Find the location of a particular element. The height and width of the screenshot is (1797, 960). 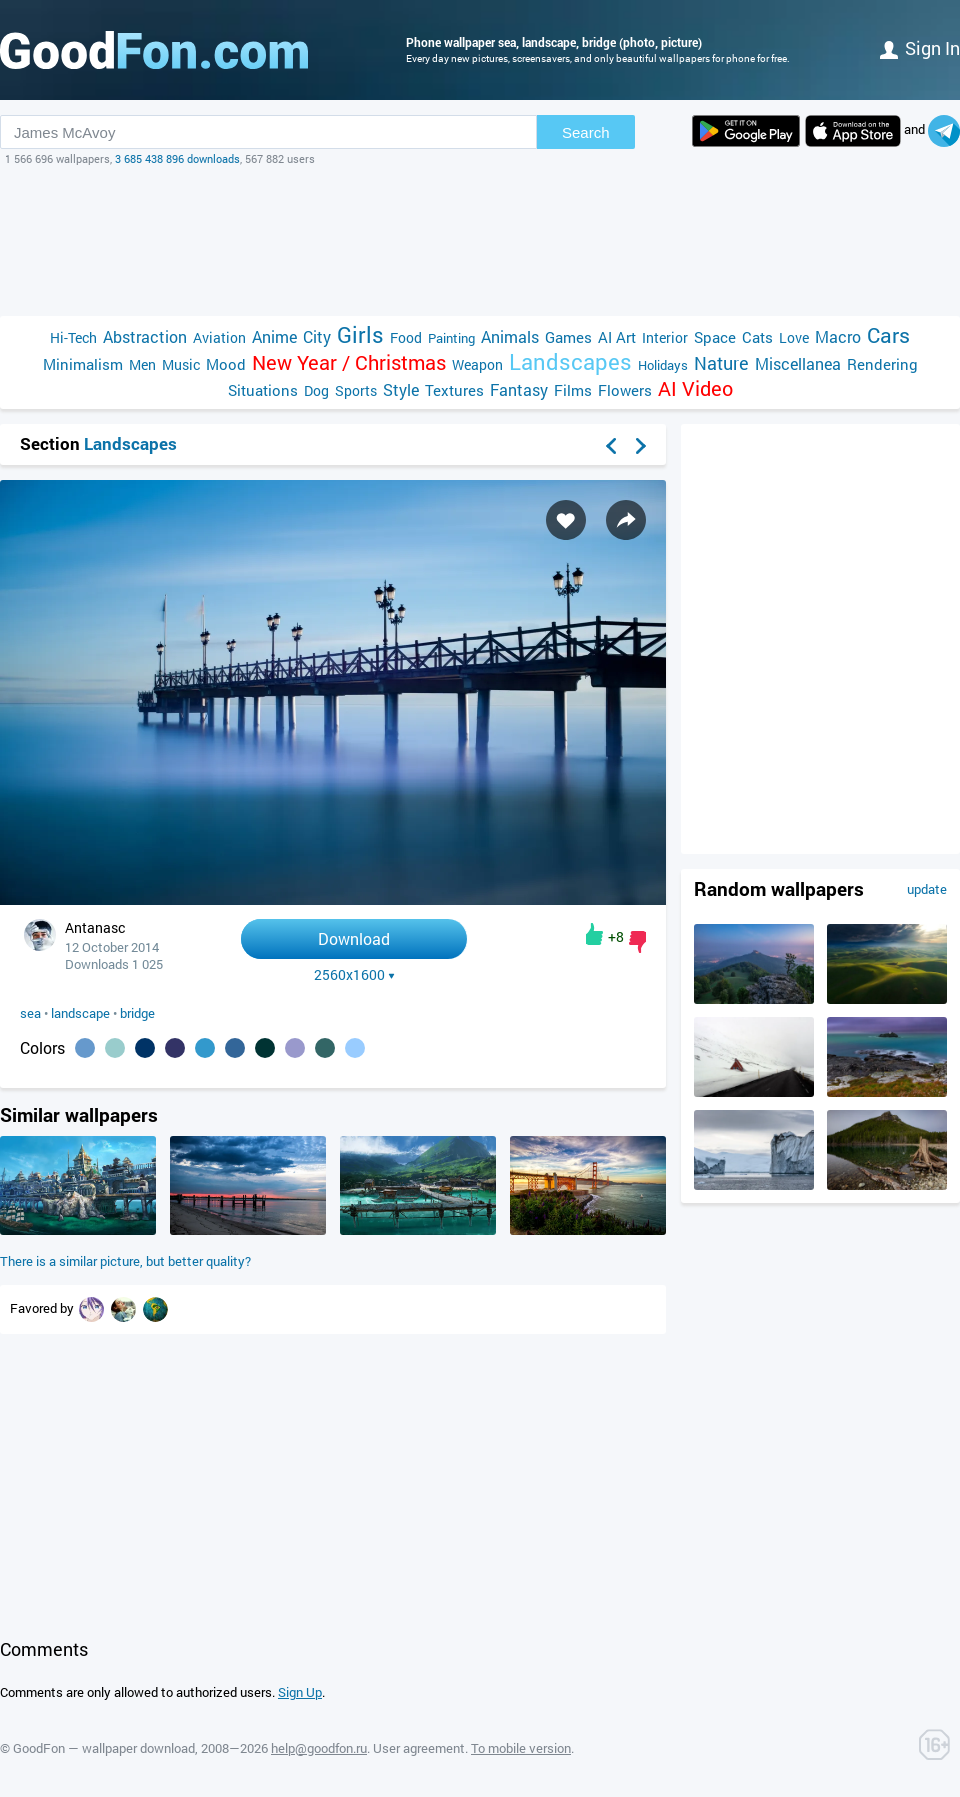

Music is located at coordinates (181, 364).